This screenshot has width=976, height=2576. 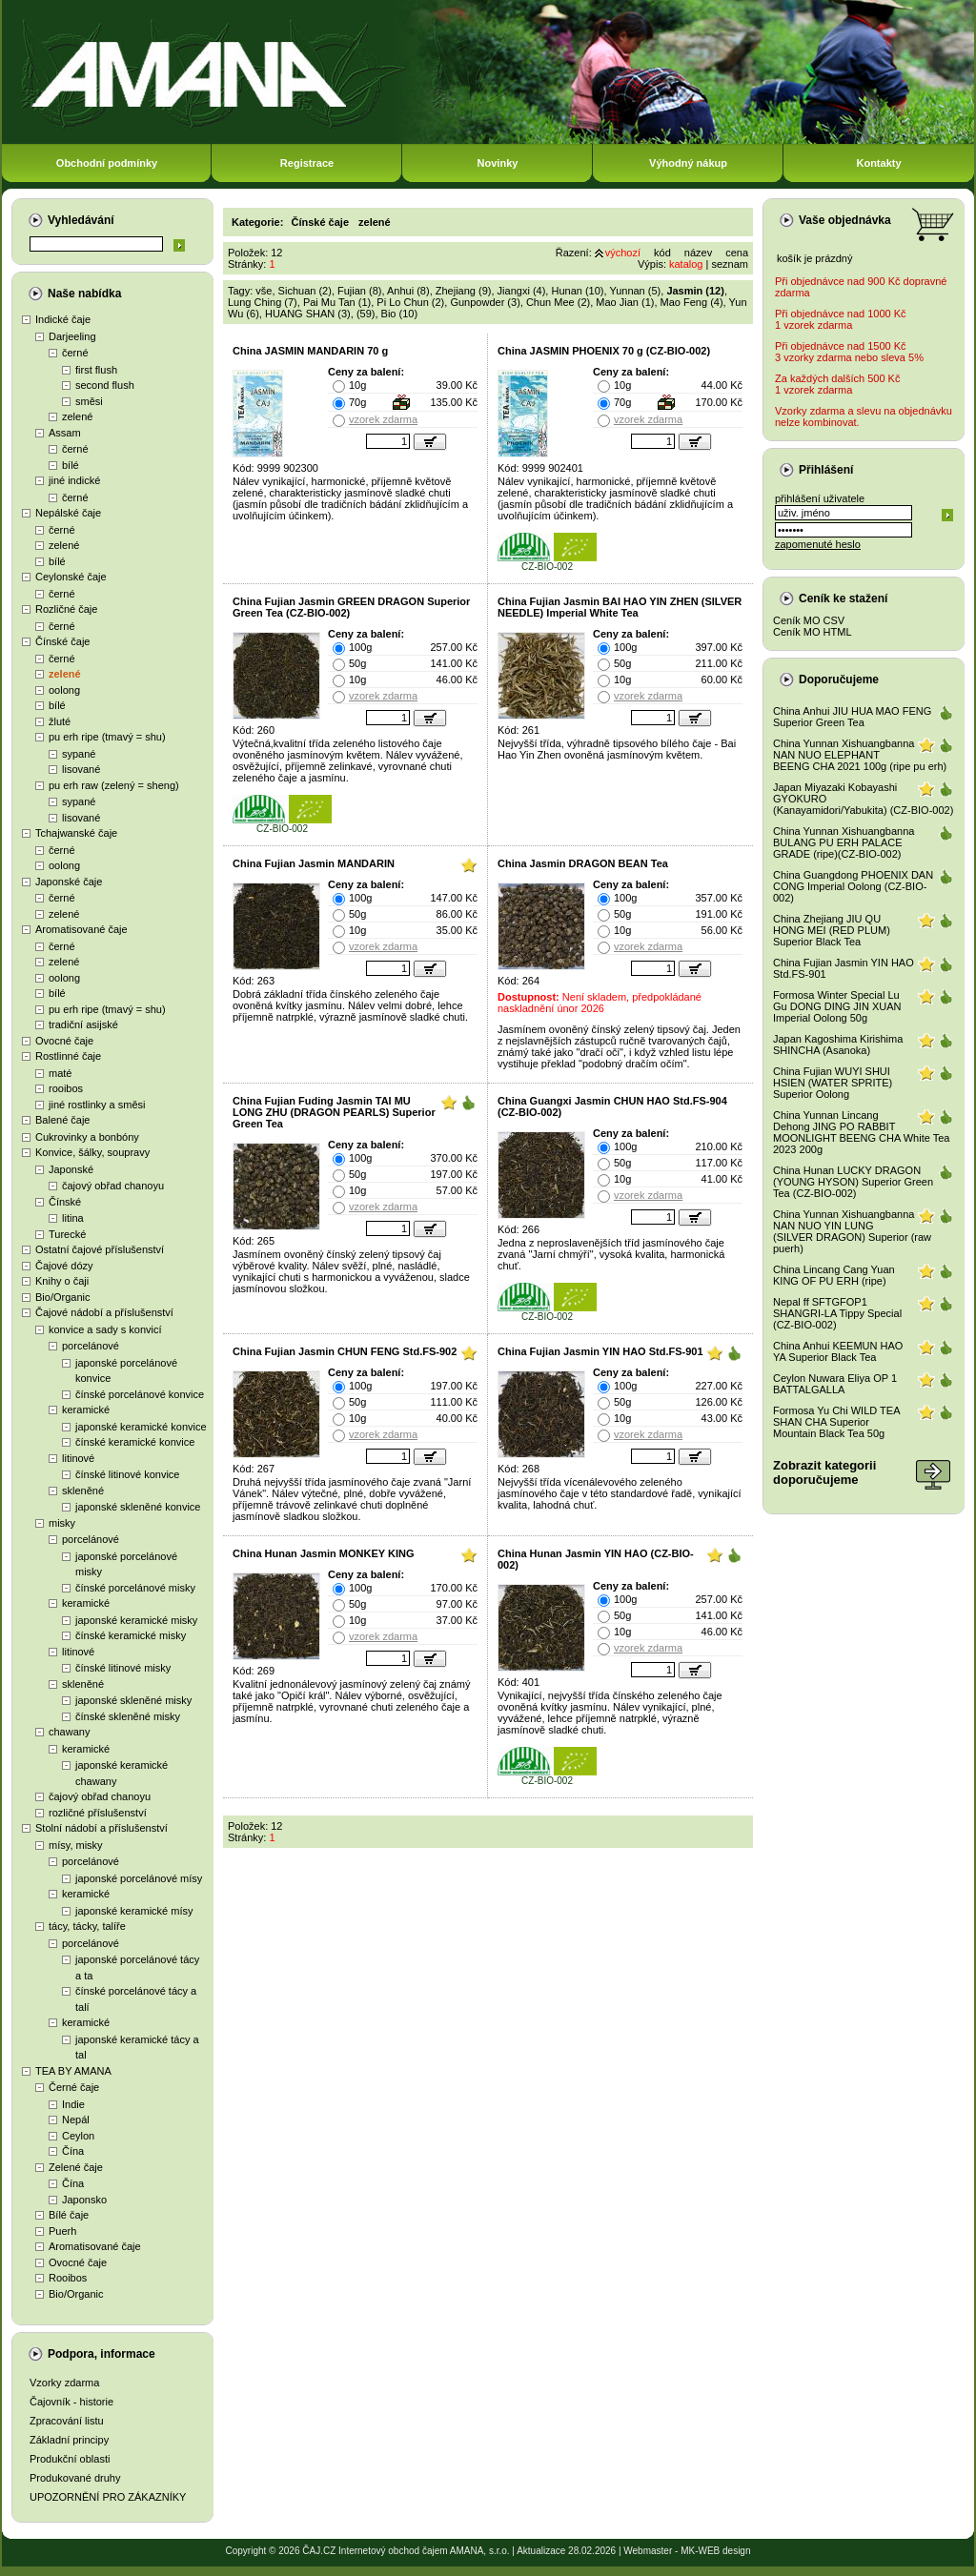 What do you see at coordinates (818, 544) in the screenshot?
I see `zapomenuté heslo` at bounding box center [818, 544].